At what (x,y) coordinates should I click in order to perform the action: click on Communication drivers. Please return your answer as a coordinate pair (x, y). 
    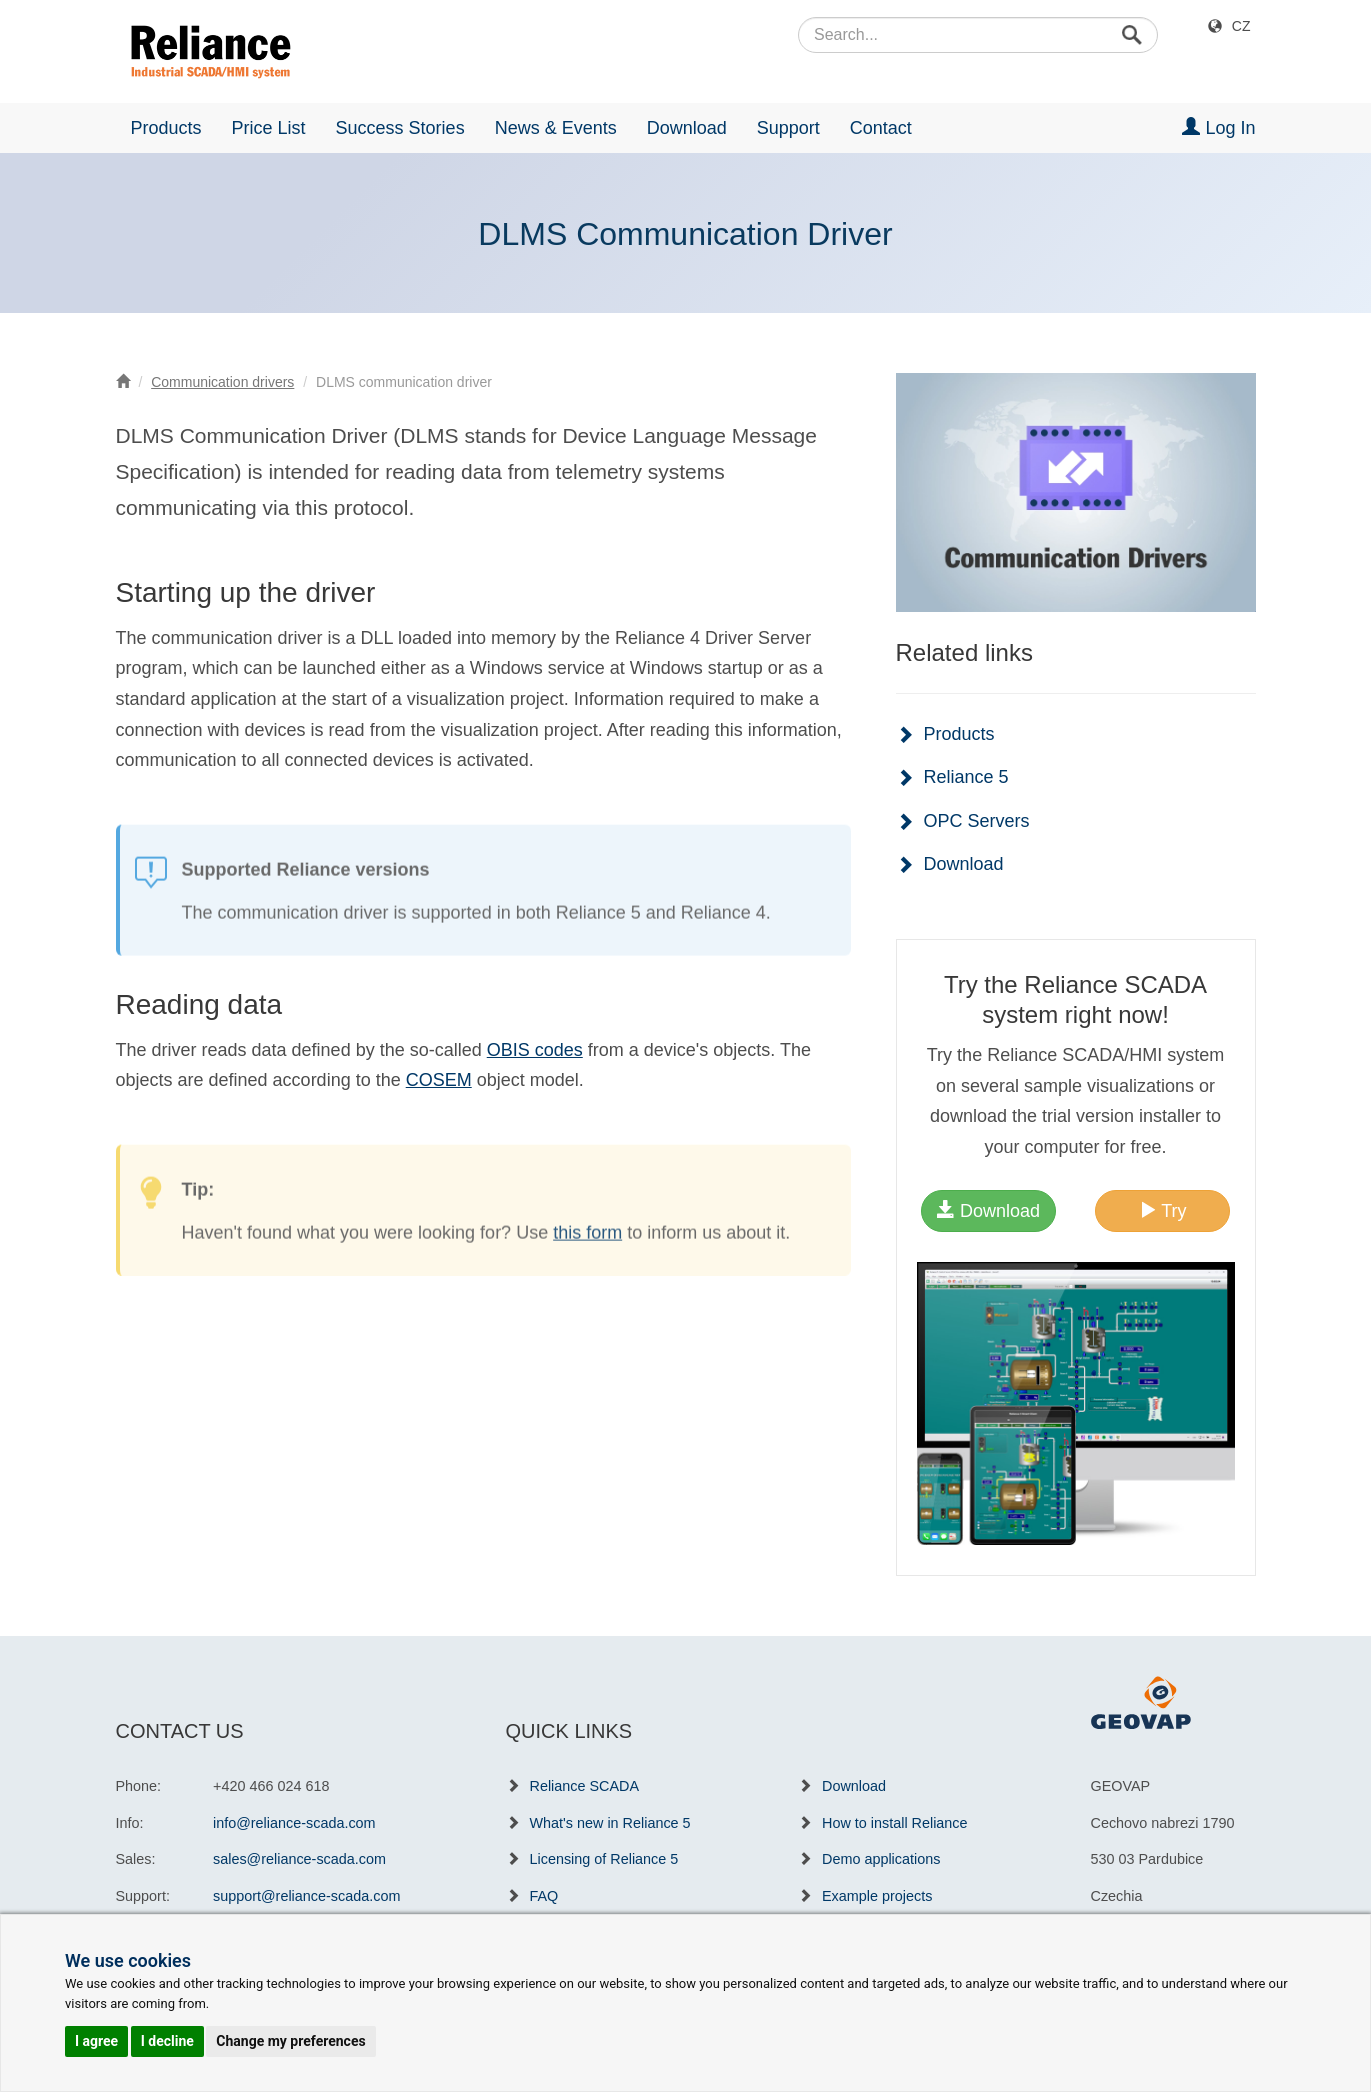
    Looking at the image, I should click on (222, 382).